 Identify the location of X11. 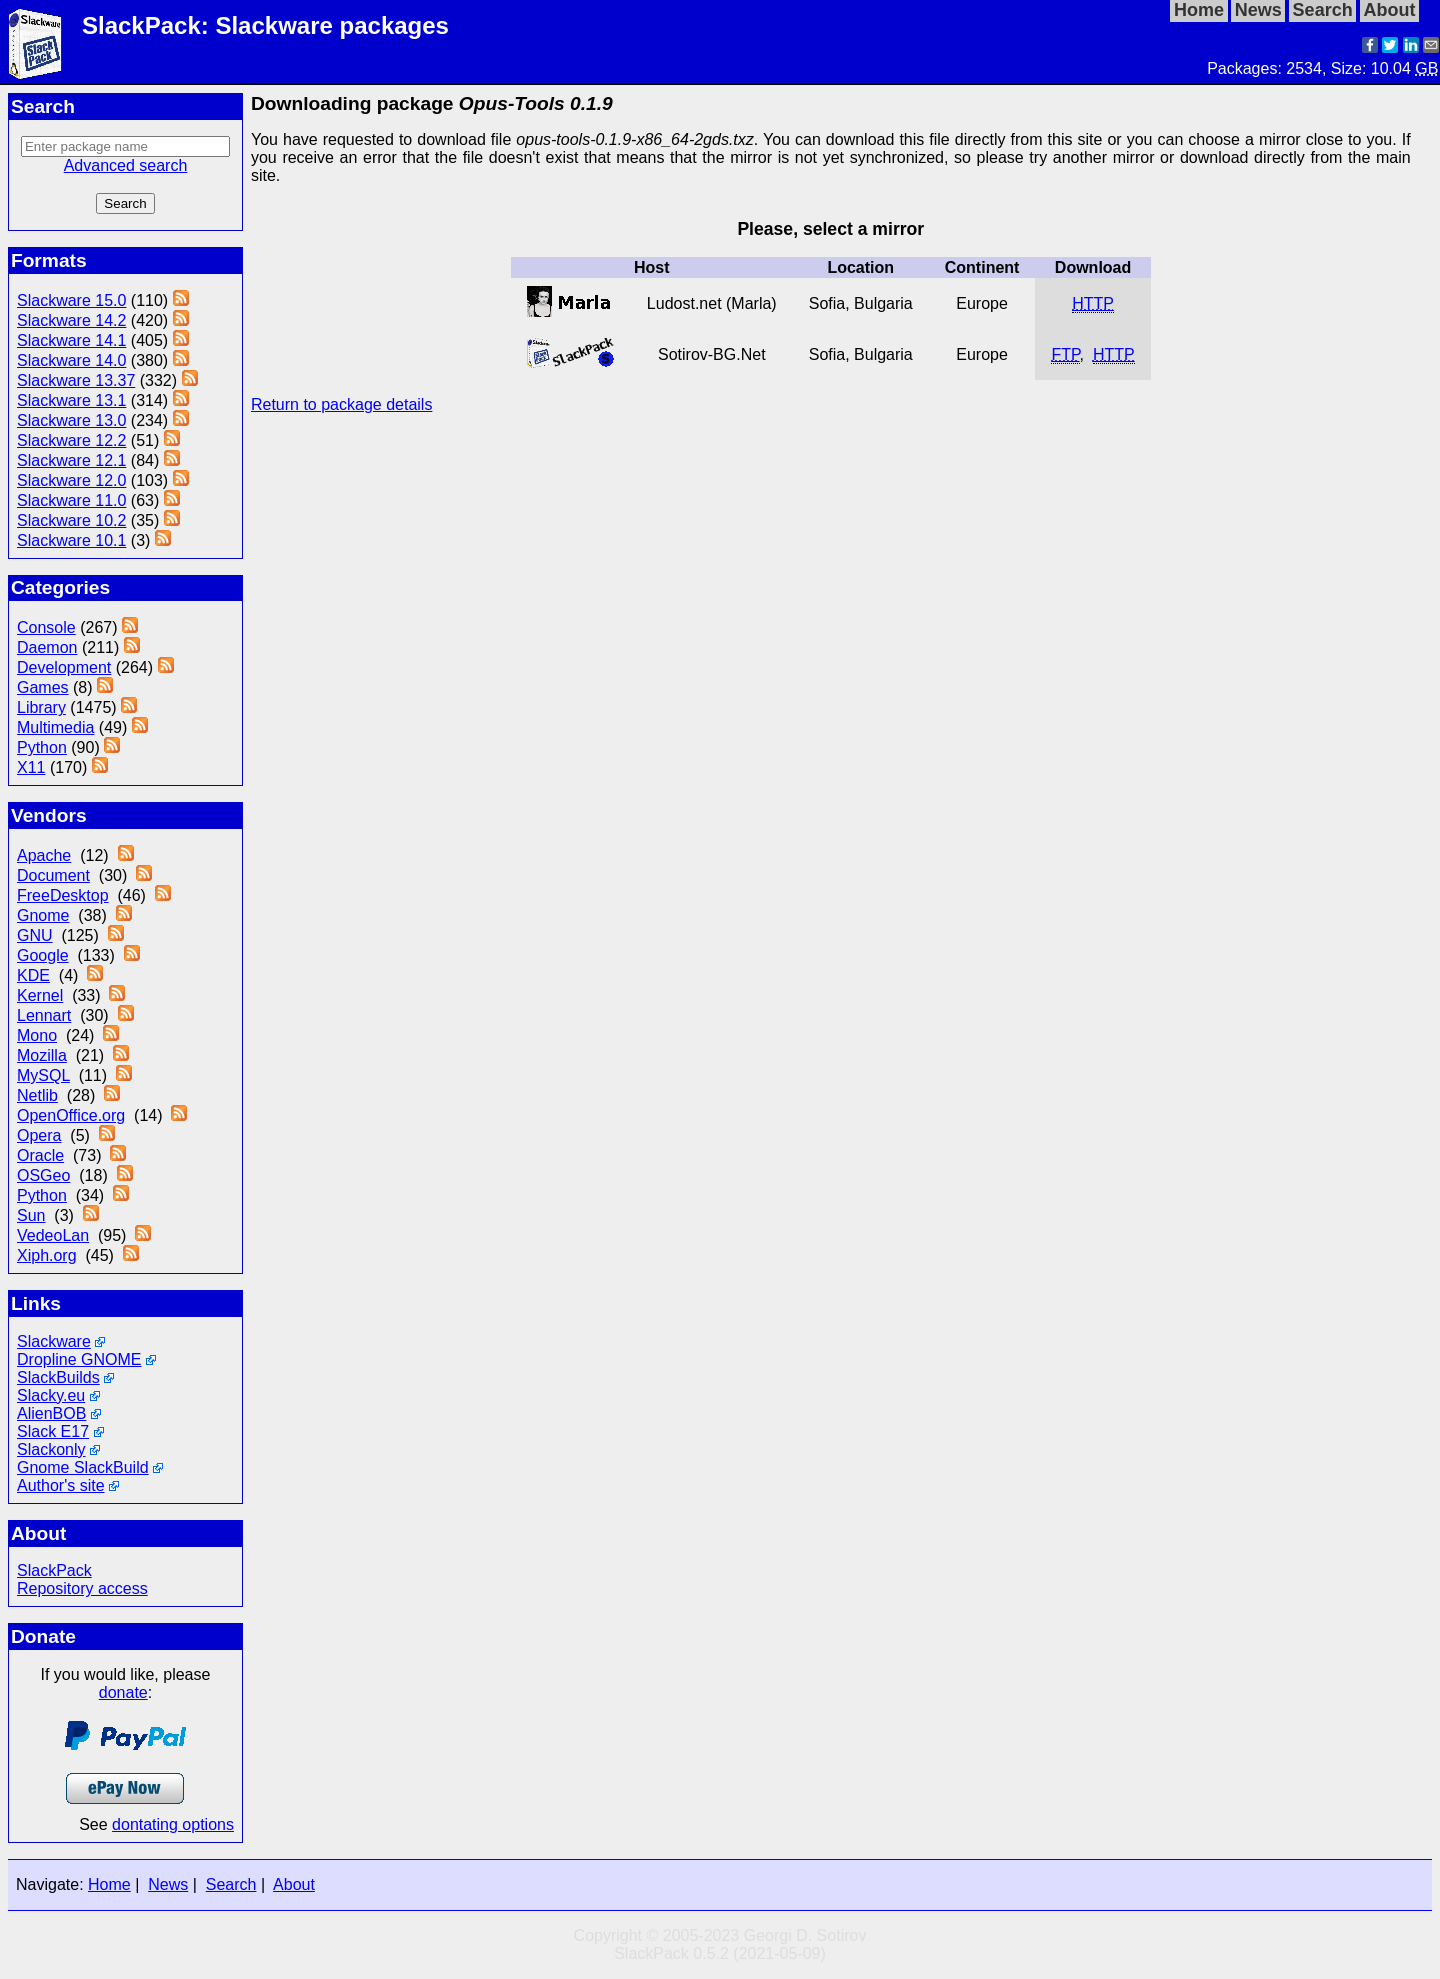
(31, 767).